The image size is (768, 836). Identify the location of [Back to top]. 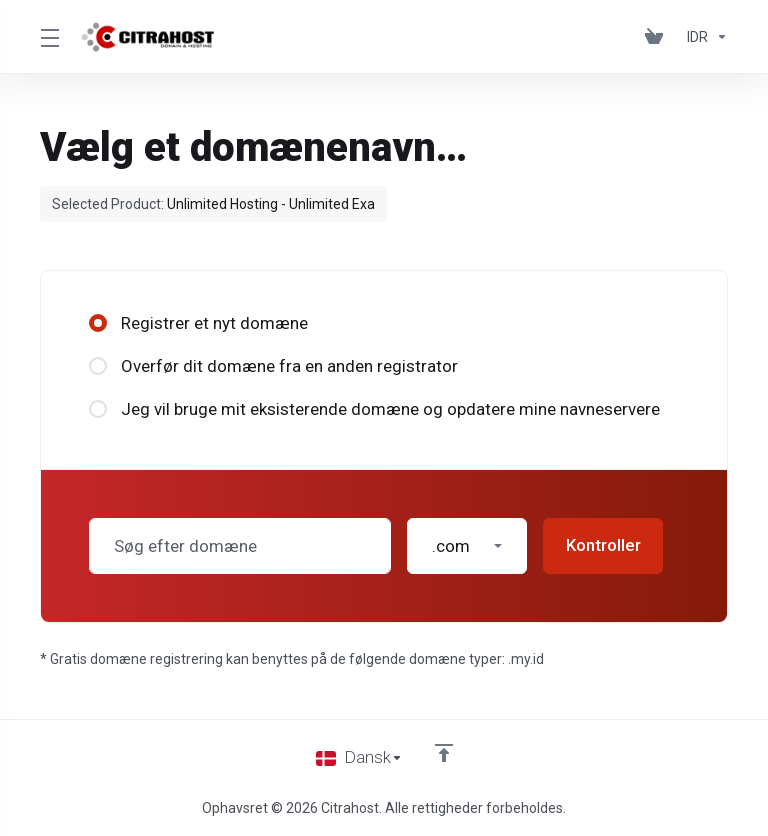
(444, 753).